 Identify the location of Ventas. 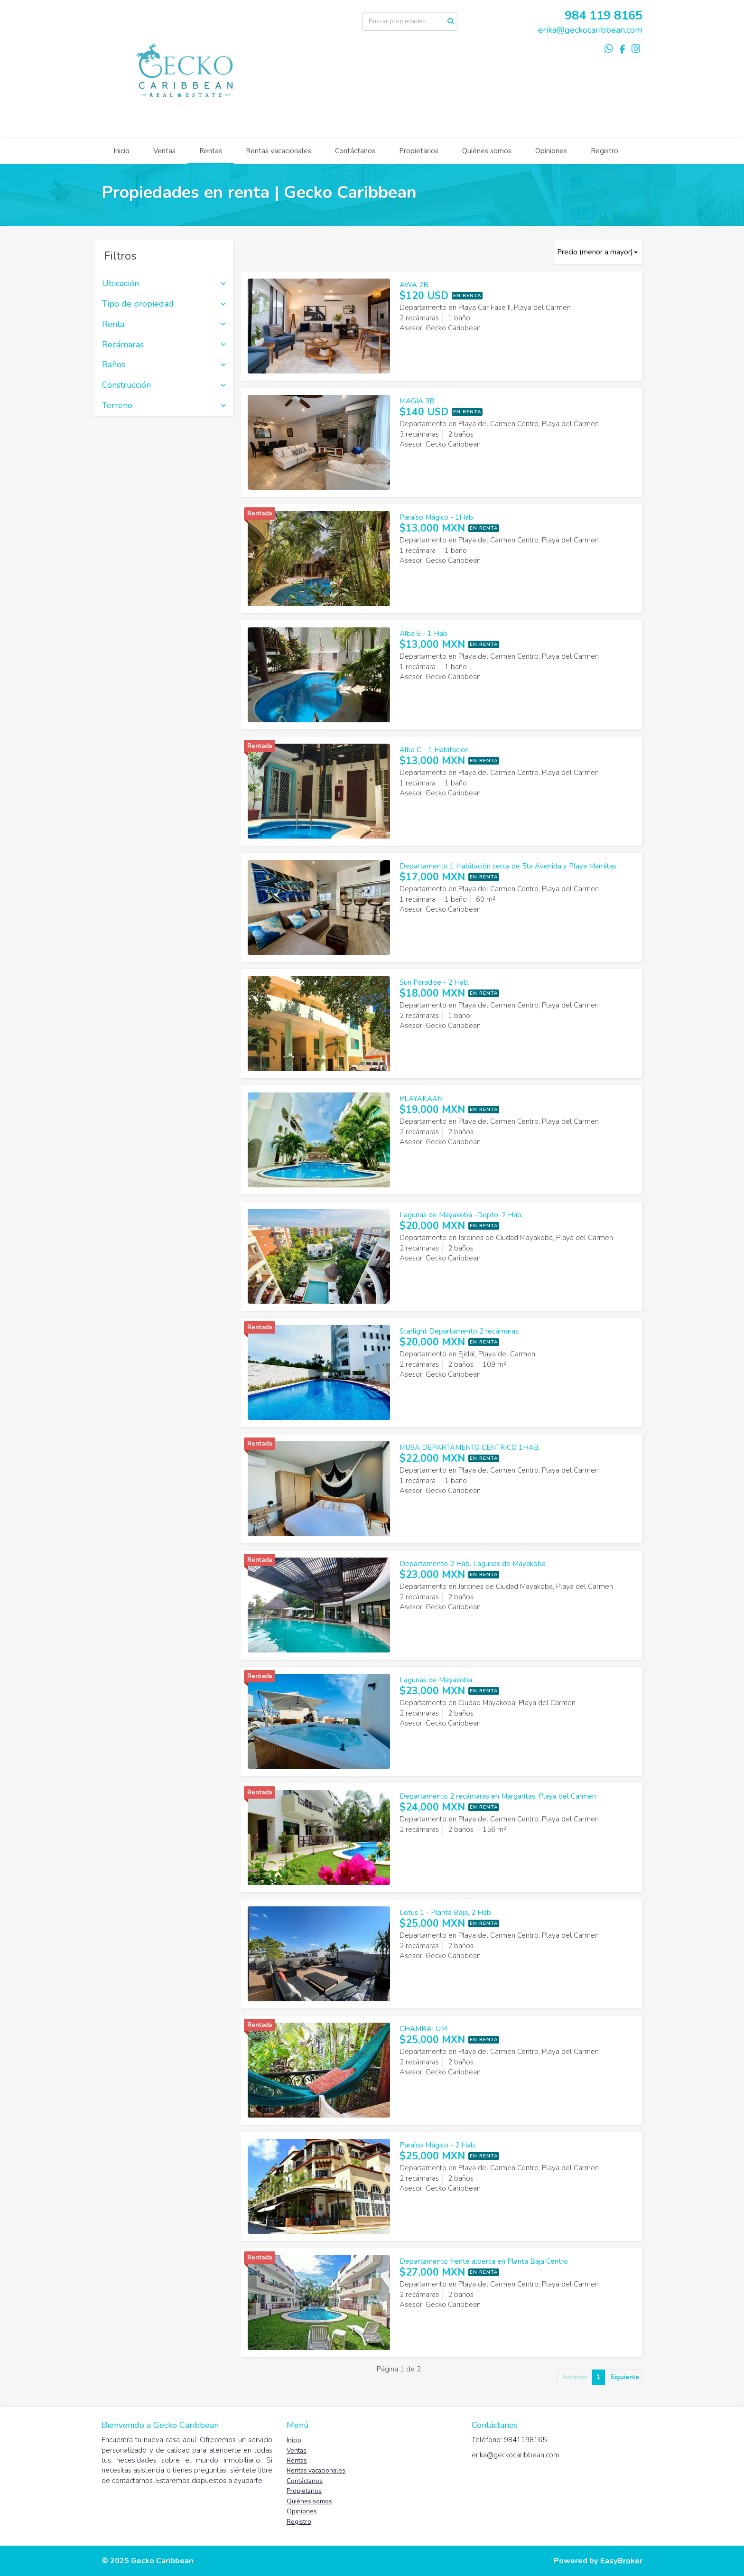
(164, 151).